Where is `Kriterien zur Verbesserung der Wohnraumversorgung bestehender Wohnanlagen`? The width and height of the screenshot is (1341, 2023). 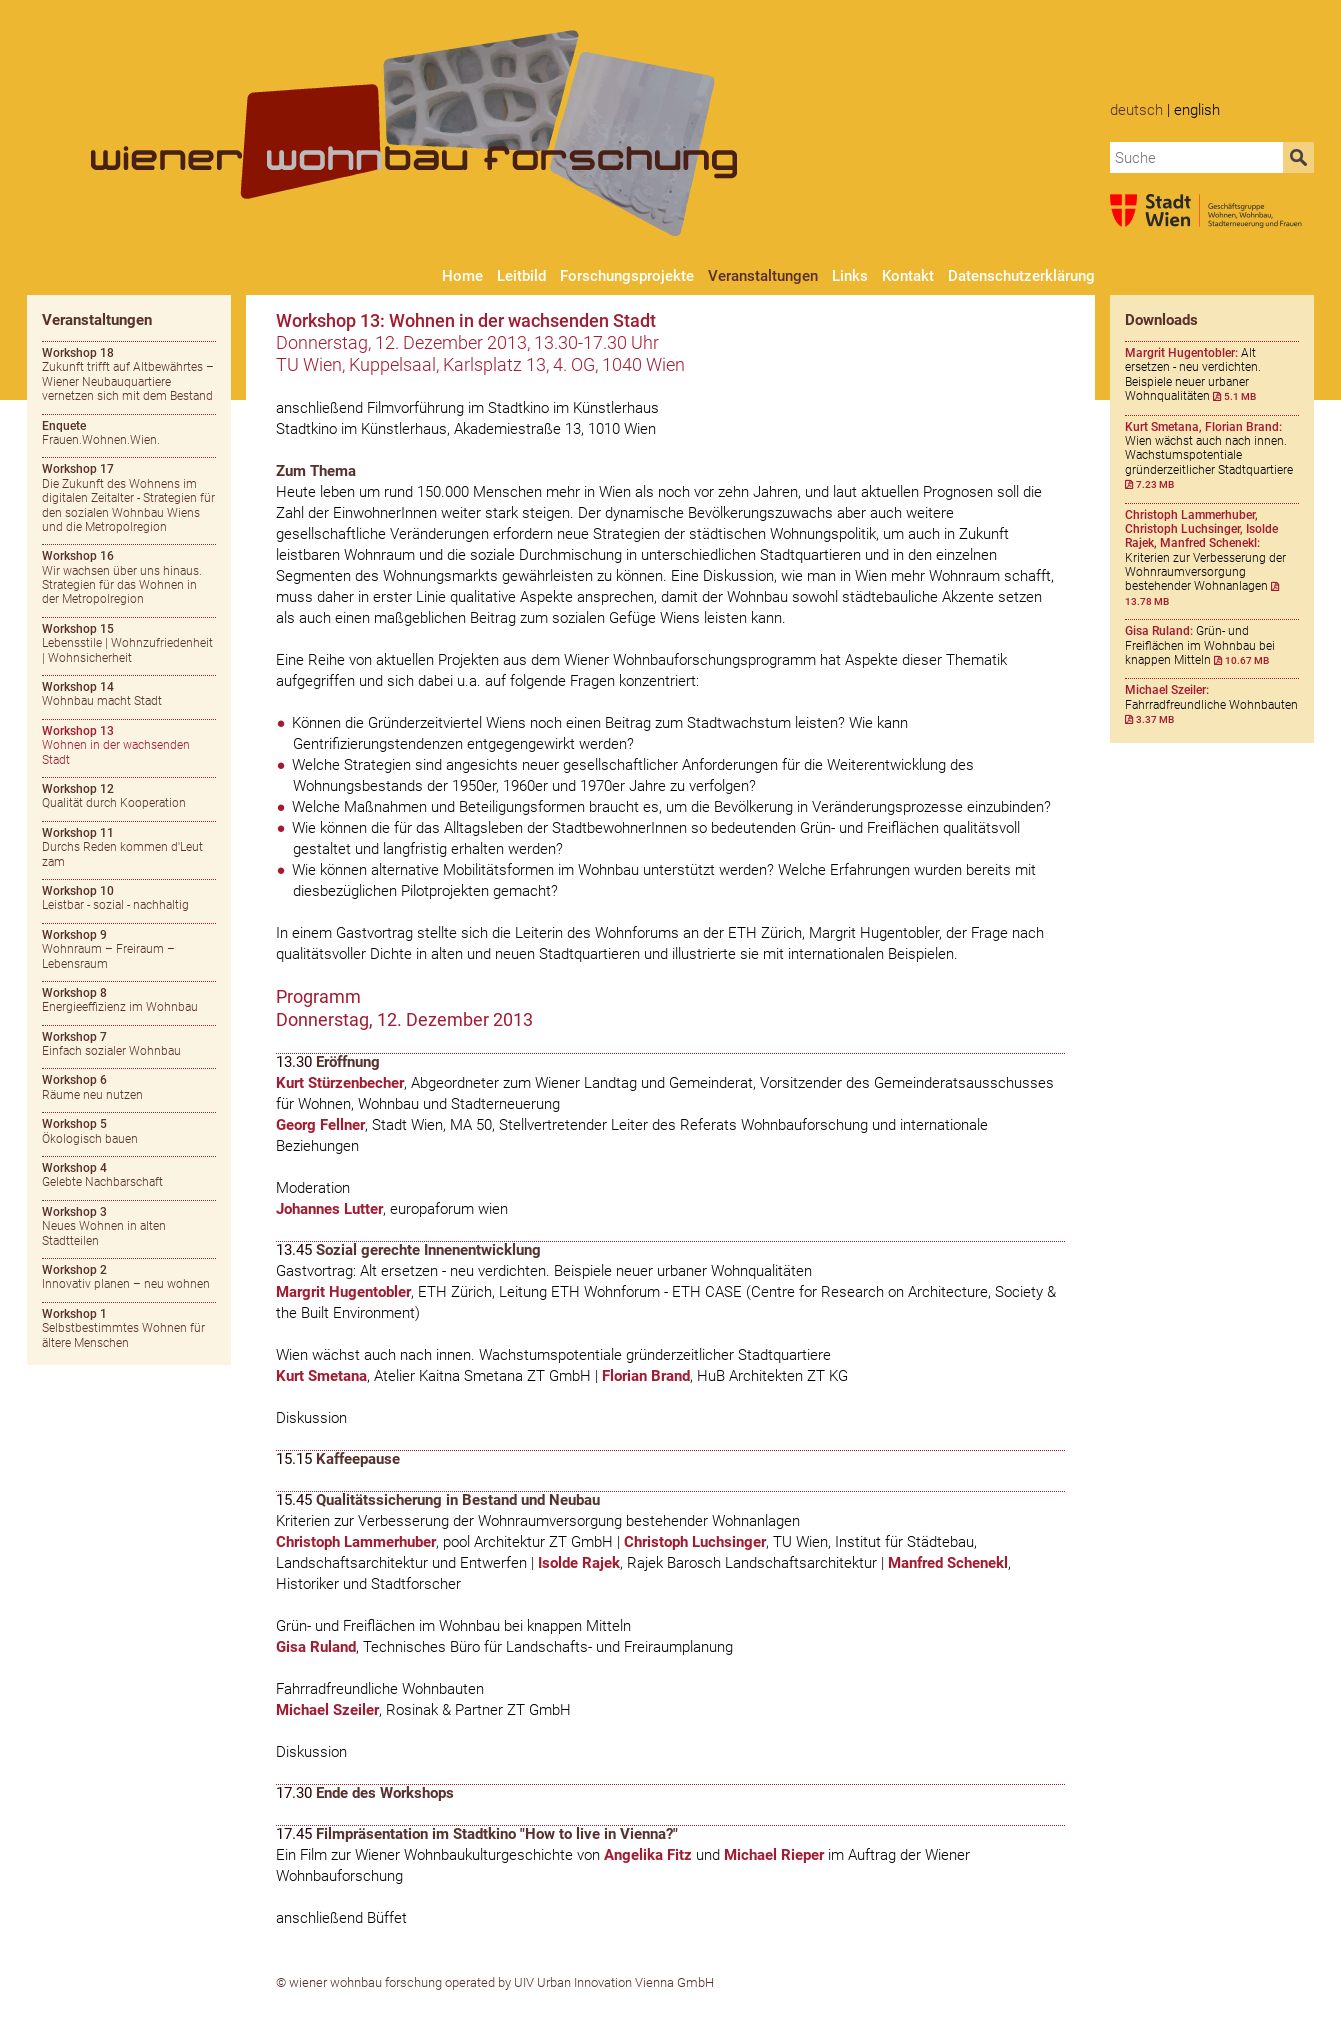 Kriterien zur Verbesserung der Wohnraumversorgung bestehender Wohnanlagen is located at coordinates (1205, 557).